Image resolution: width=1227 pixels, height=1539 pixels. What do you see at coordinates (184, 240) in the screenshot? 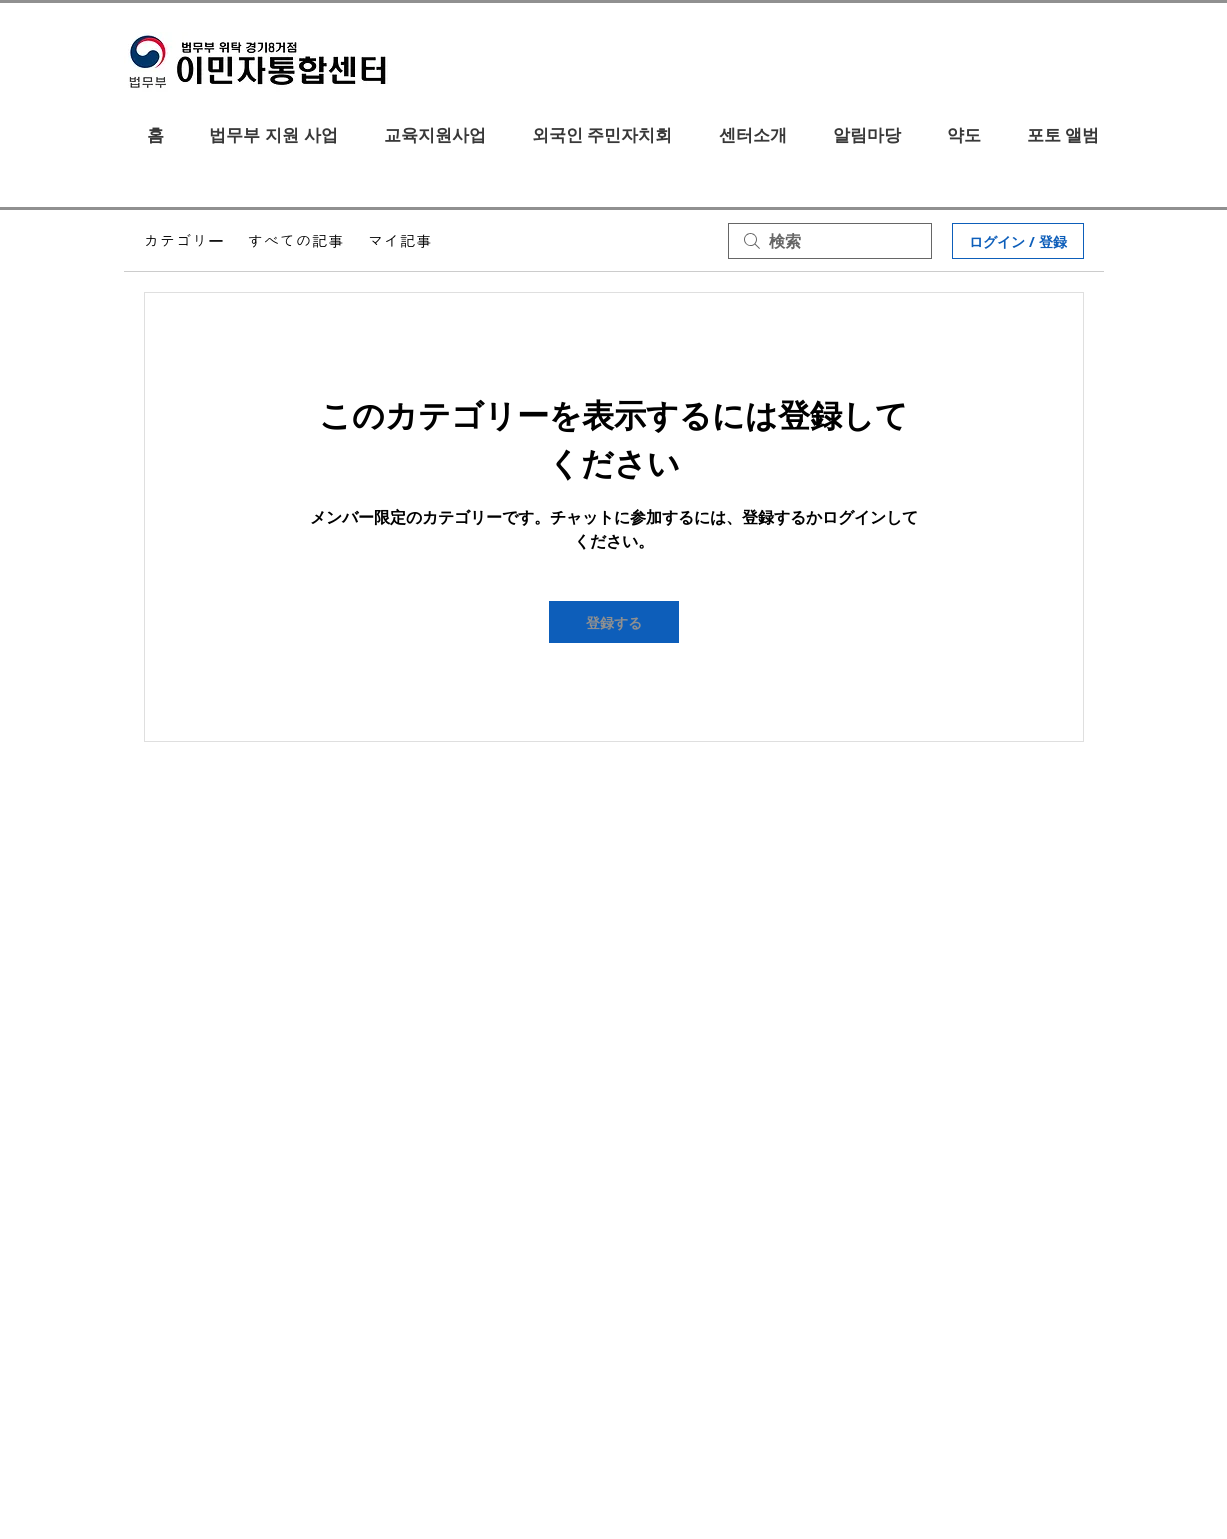
I see `カテゴリー` at bounding box center [184, 240].